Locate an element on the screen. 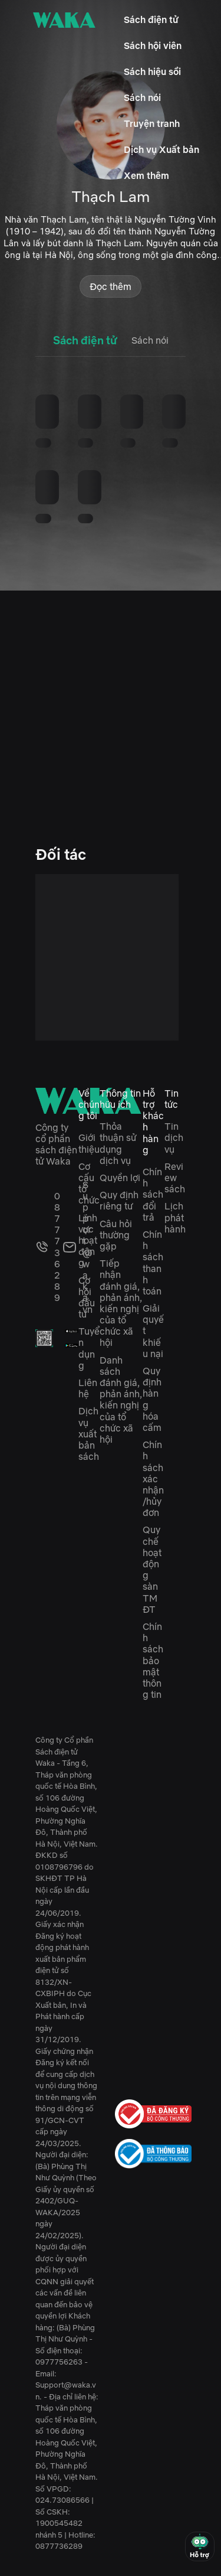 Image resolution: width=221 pixels, height=2576 pixels. Quyền lợi is located at coordinates (120, 1177).